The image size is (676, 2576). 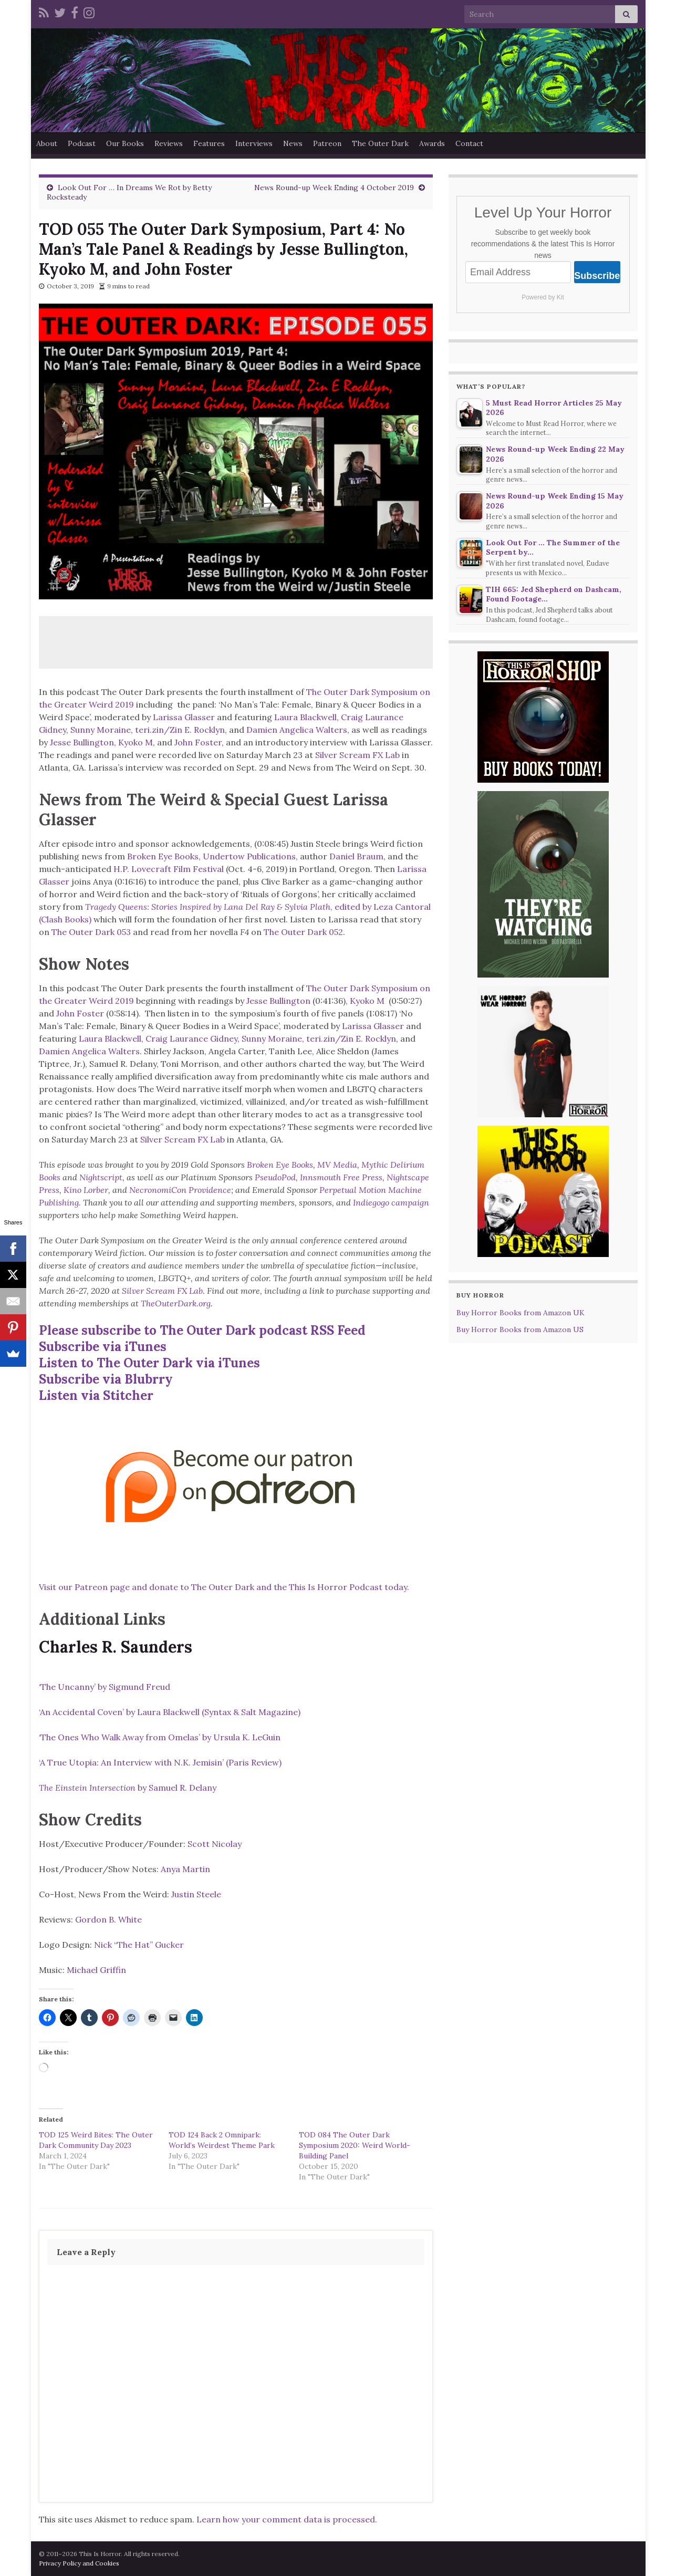 What do you see at coordinates (103, 1346) in the screenshot?
I see `Subscribe via iTunes` at bounding box center [103, 1346].